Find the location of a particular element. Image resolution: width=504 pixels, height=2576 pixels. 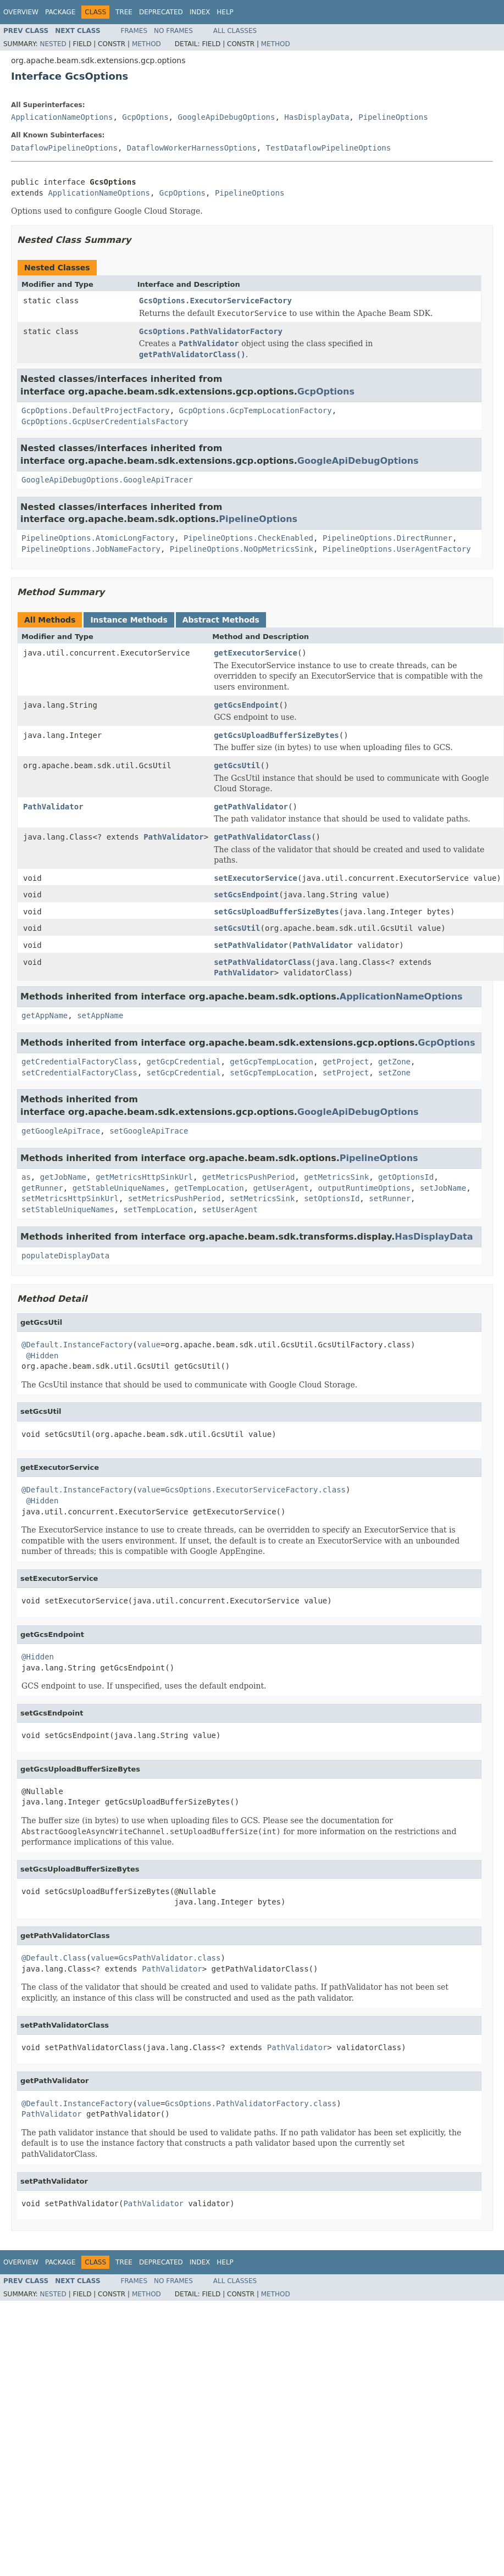

setAppName is located at coordinates (100, 1015).